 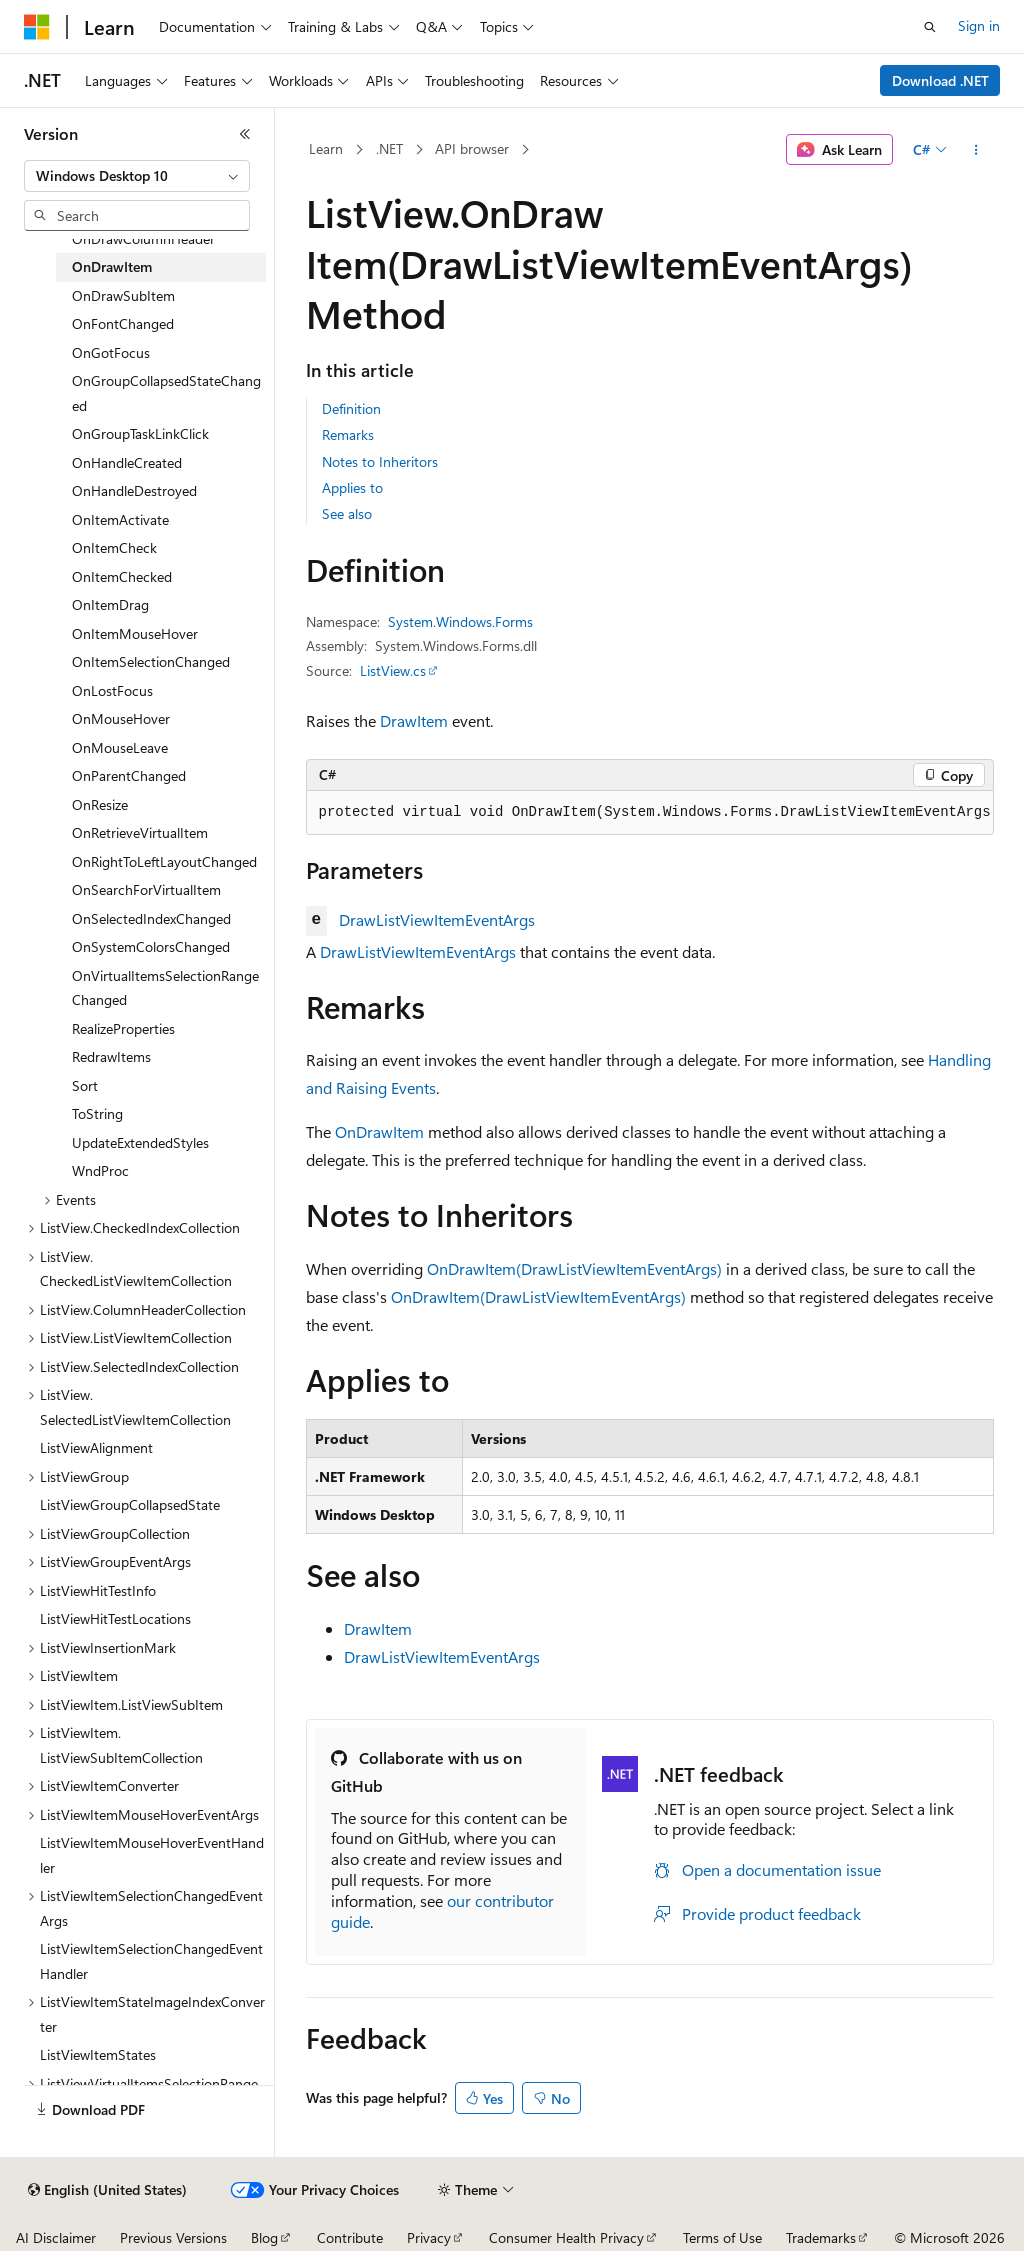 What do you see at coordinates (100, 1170) in the screenshot?
I see `WndProc [treeitem]` at bounding box center [100, 1170].